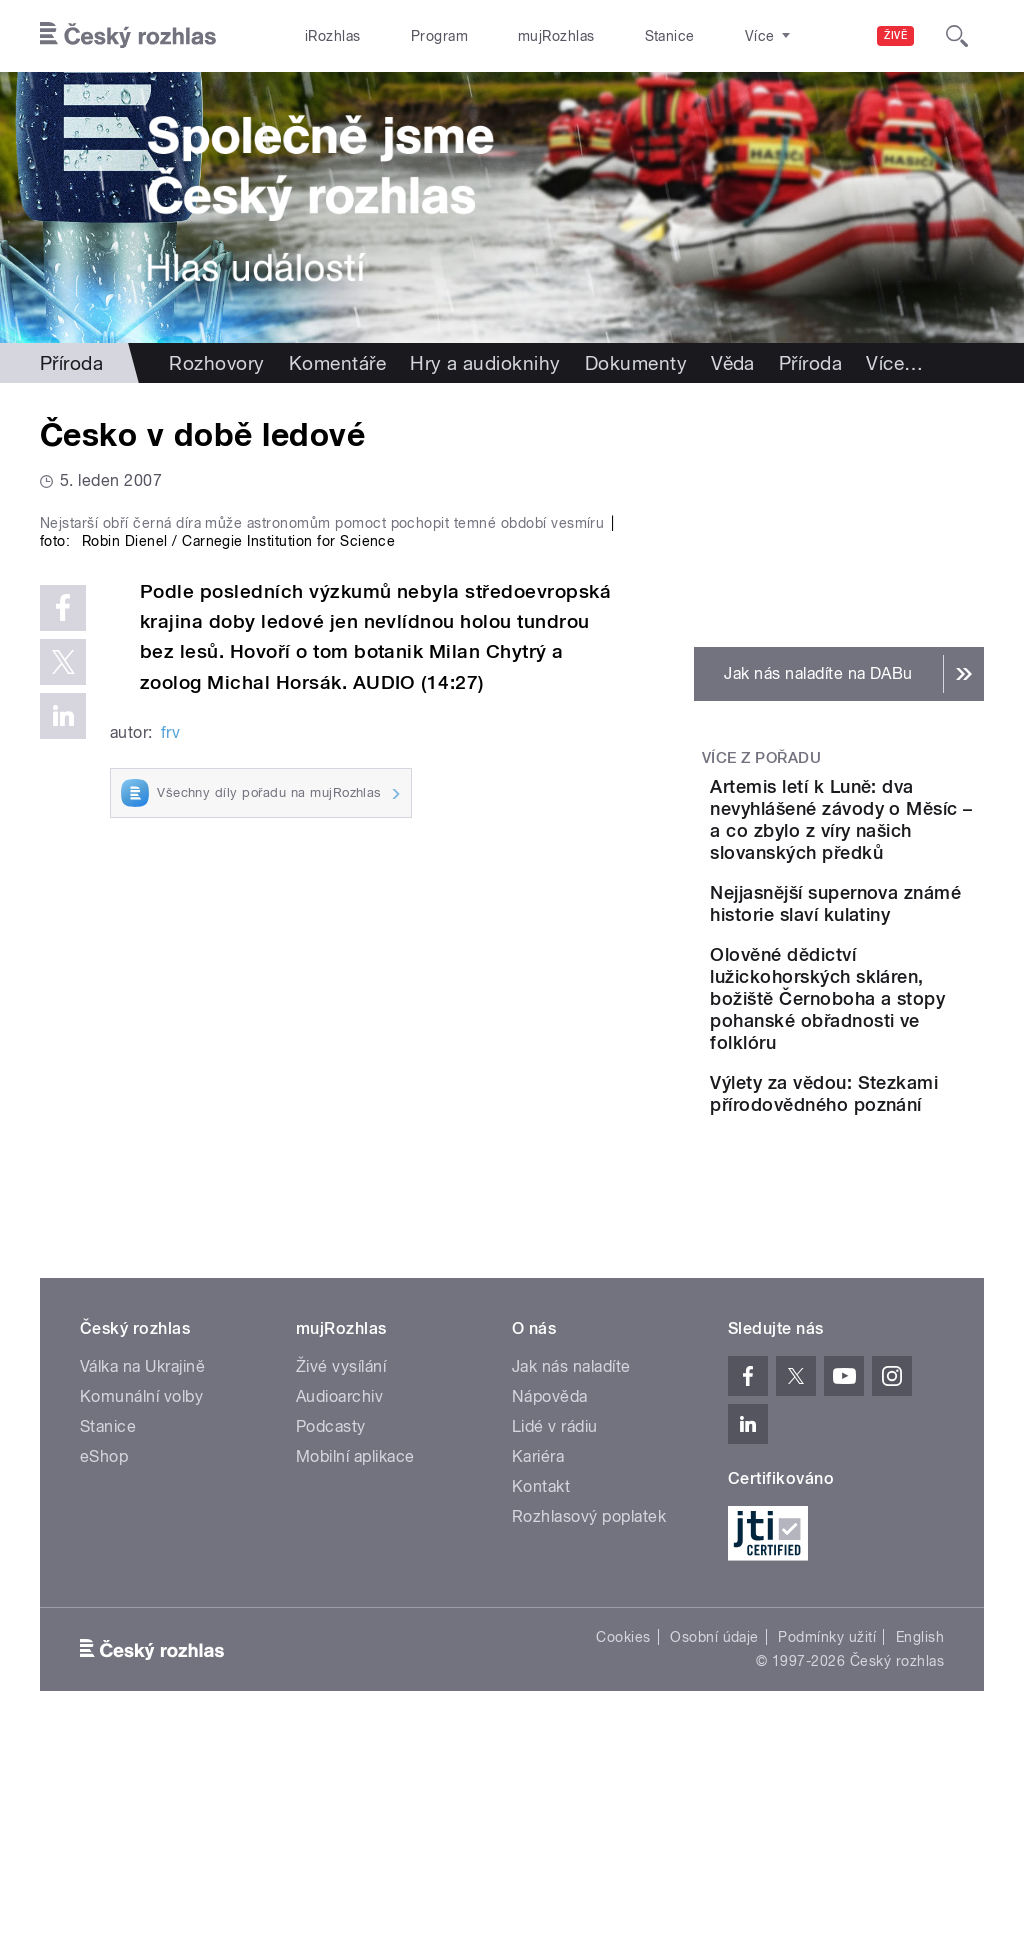 This screenshot has height=1959, width=1024. Describe the element at coordinates (895, 1152) in the screenshot. I see `Olověné dědictví lužickohorských skláren, božiště Černoboha a stopy pohanské obřadnosti ve folklóru` at that location.